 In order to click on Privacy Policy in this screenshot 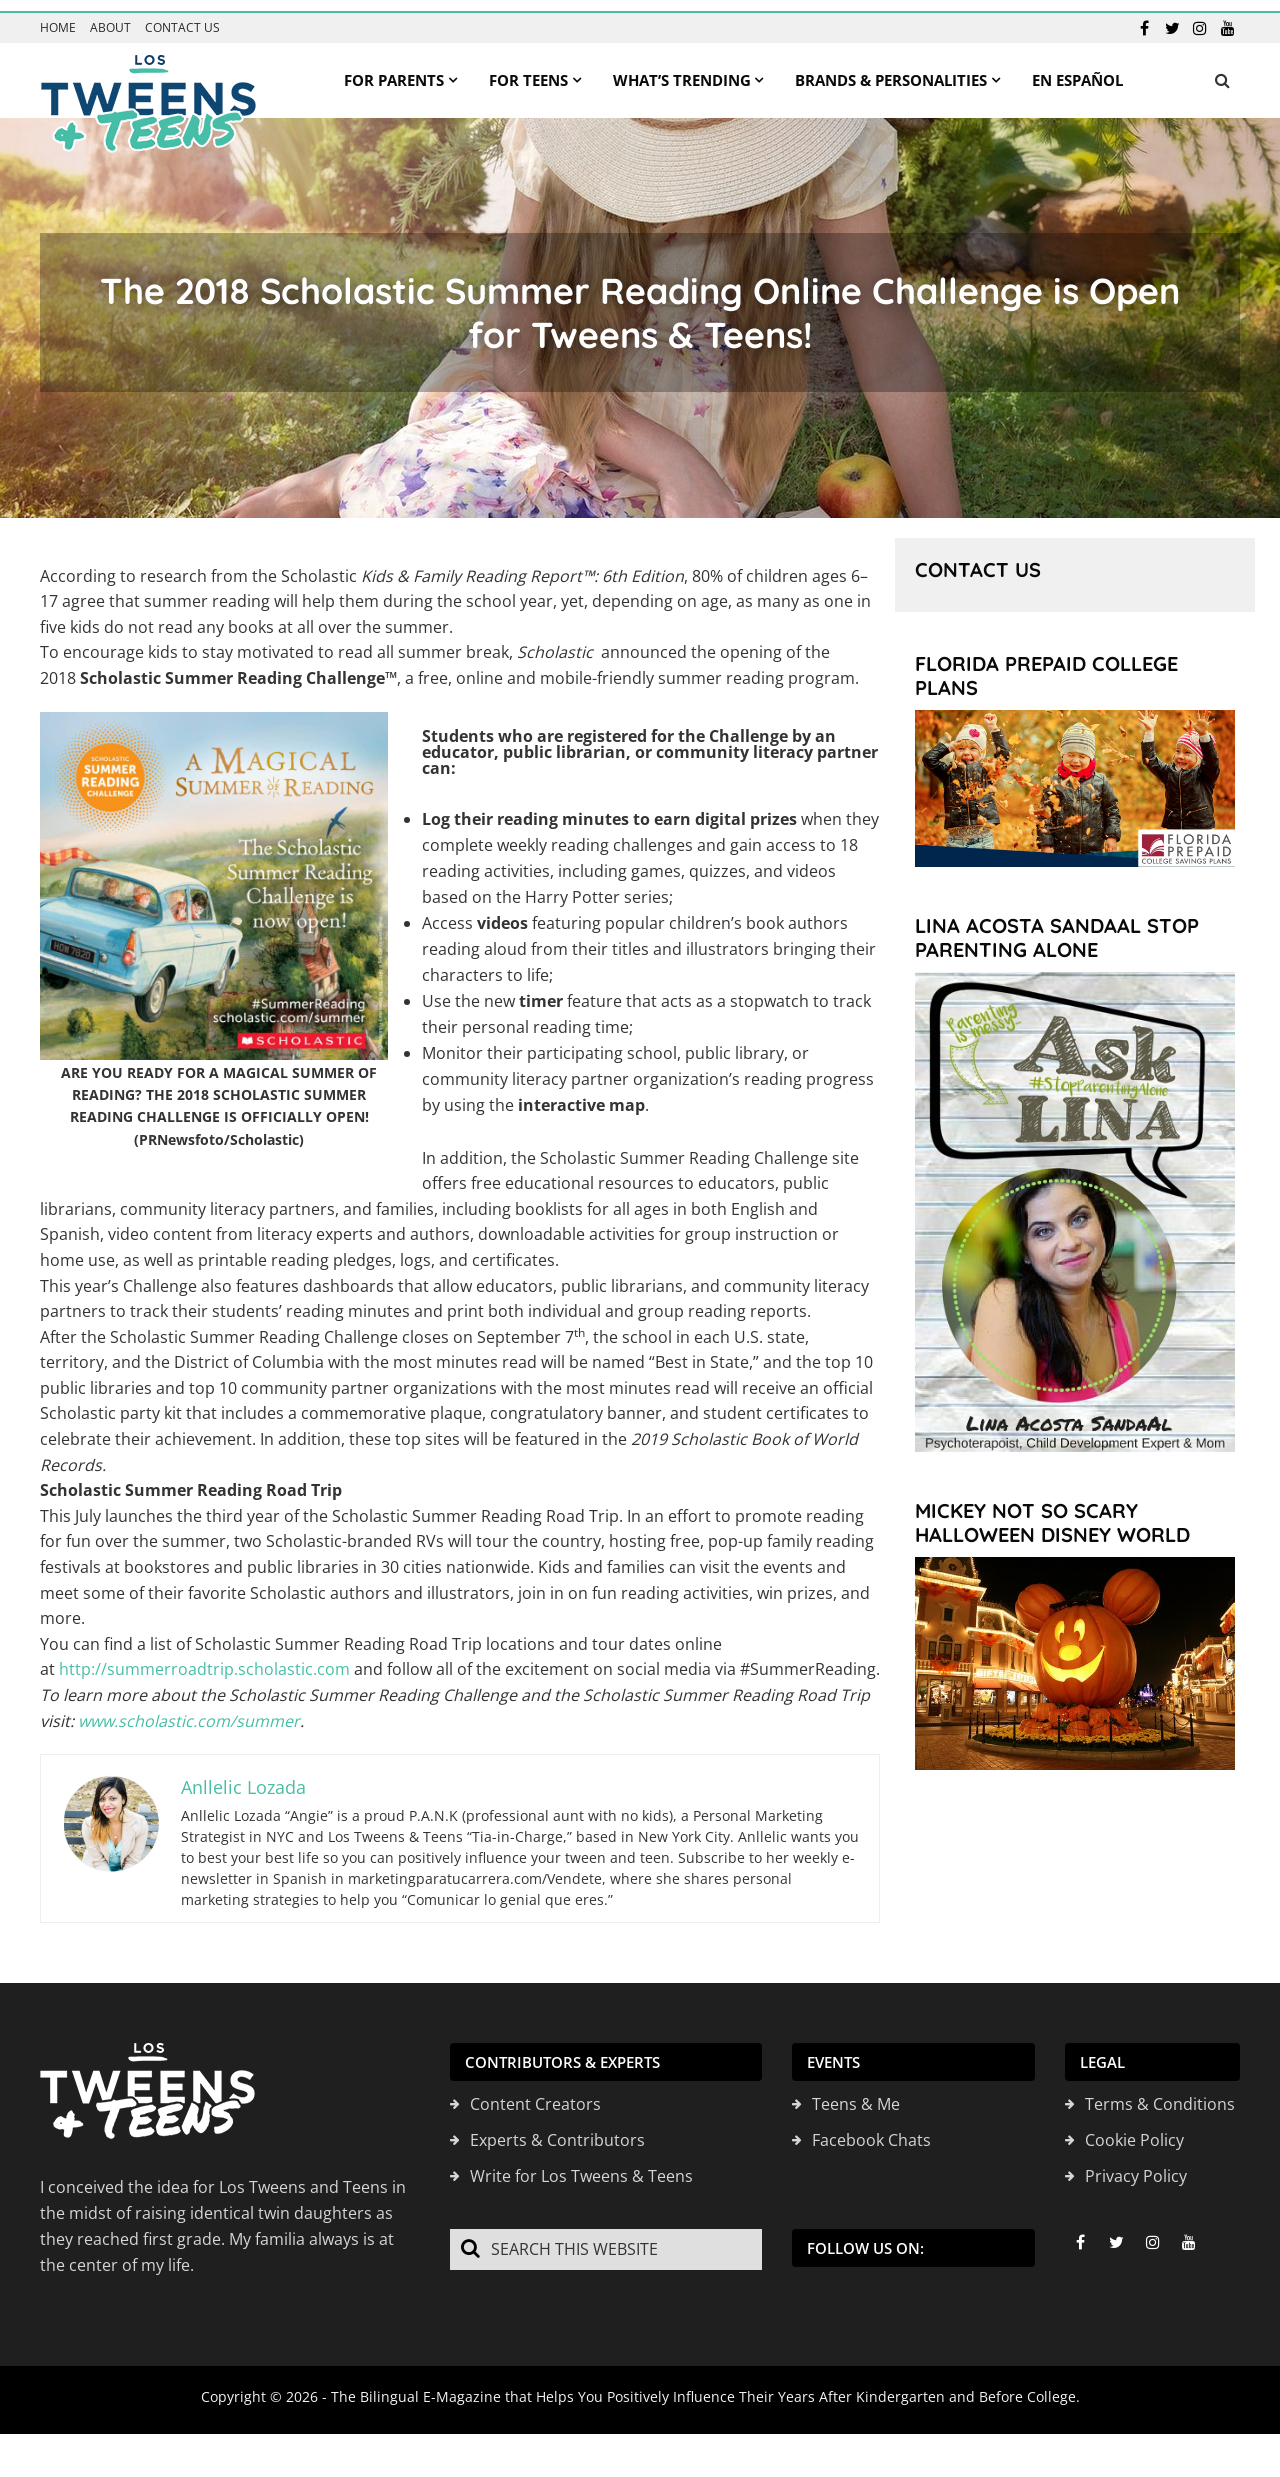, I will do `click(1136, 2166)`.